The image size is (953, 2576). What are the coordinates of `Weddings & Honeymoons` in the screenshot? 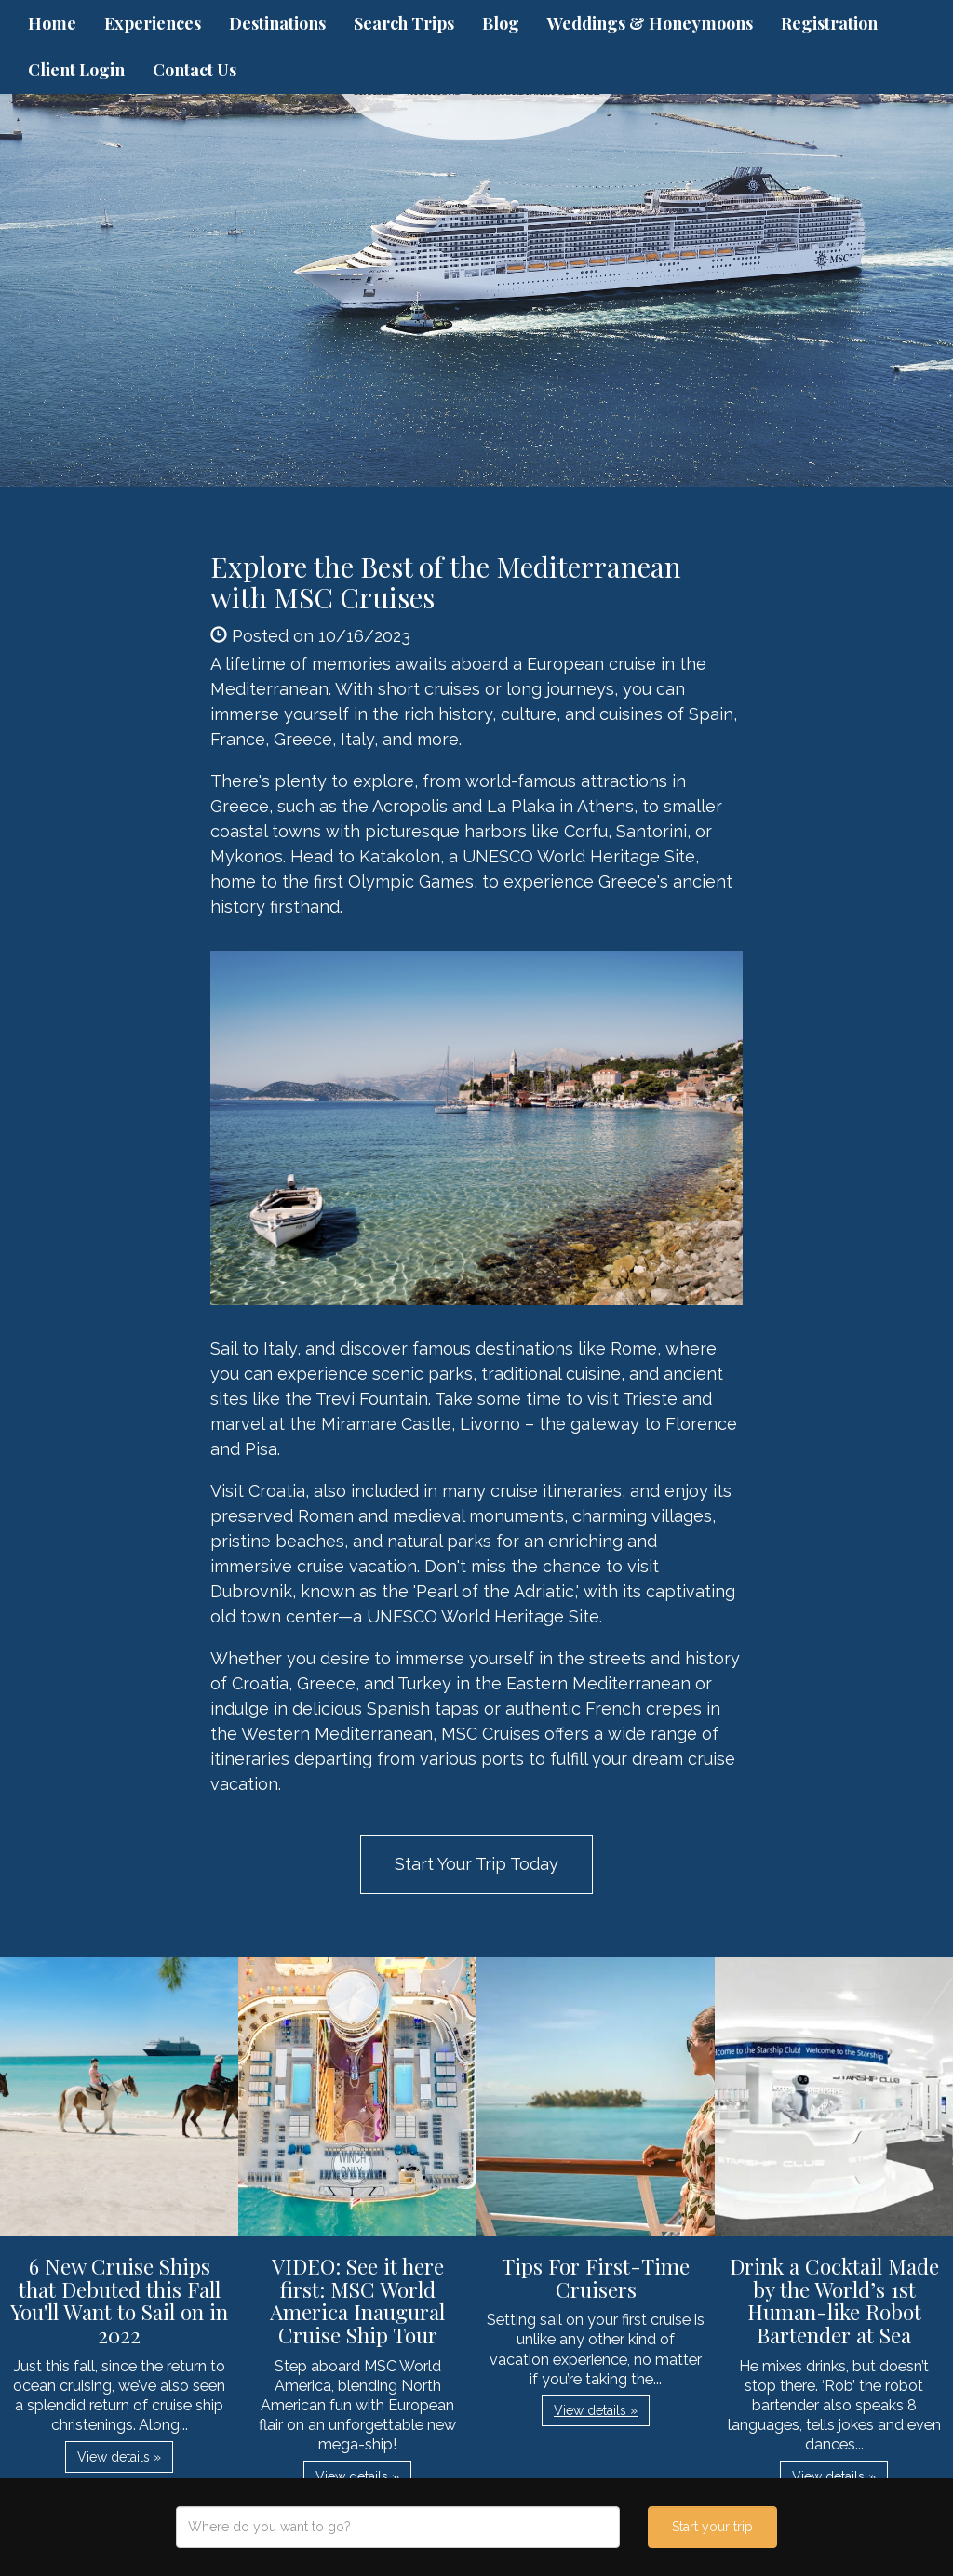 It's located at (650, 23).